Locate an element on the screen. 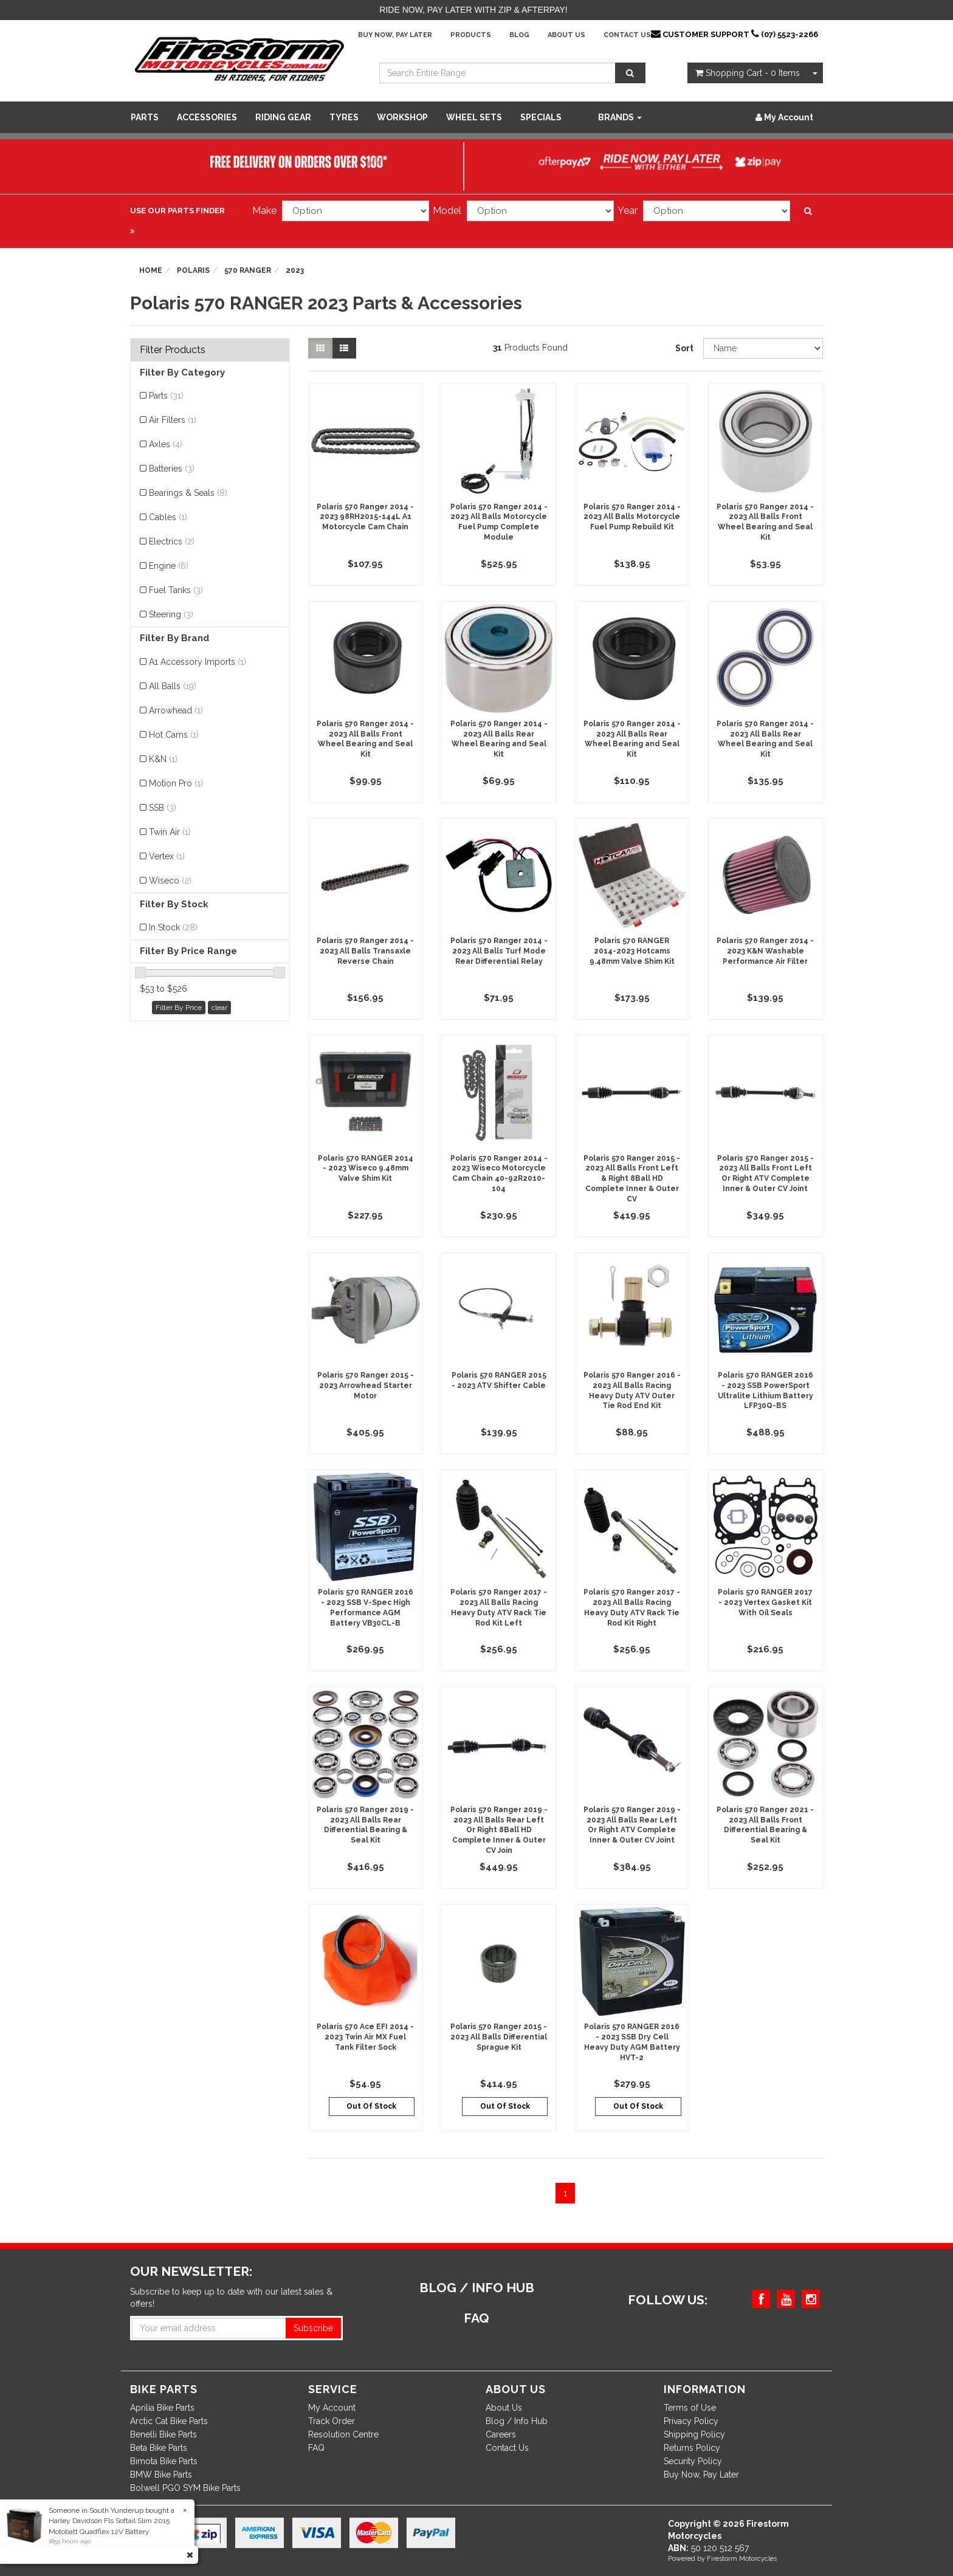  Electrics is located at coordinates (171, 541).